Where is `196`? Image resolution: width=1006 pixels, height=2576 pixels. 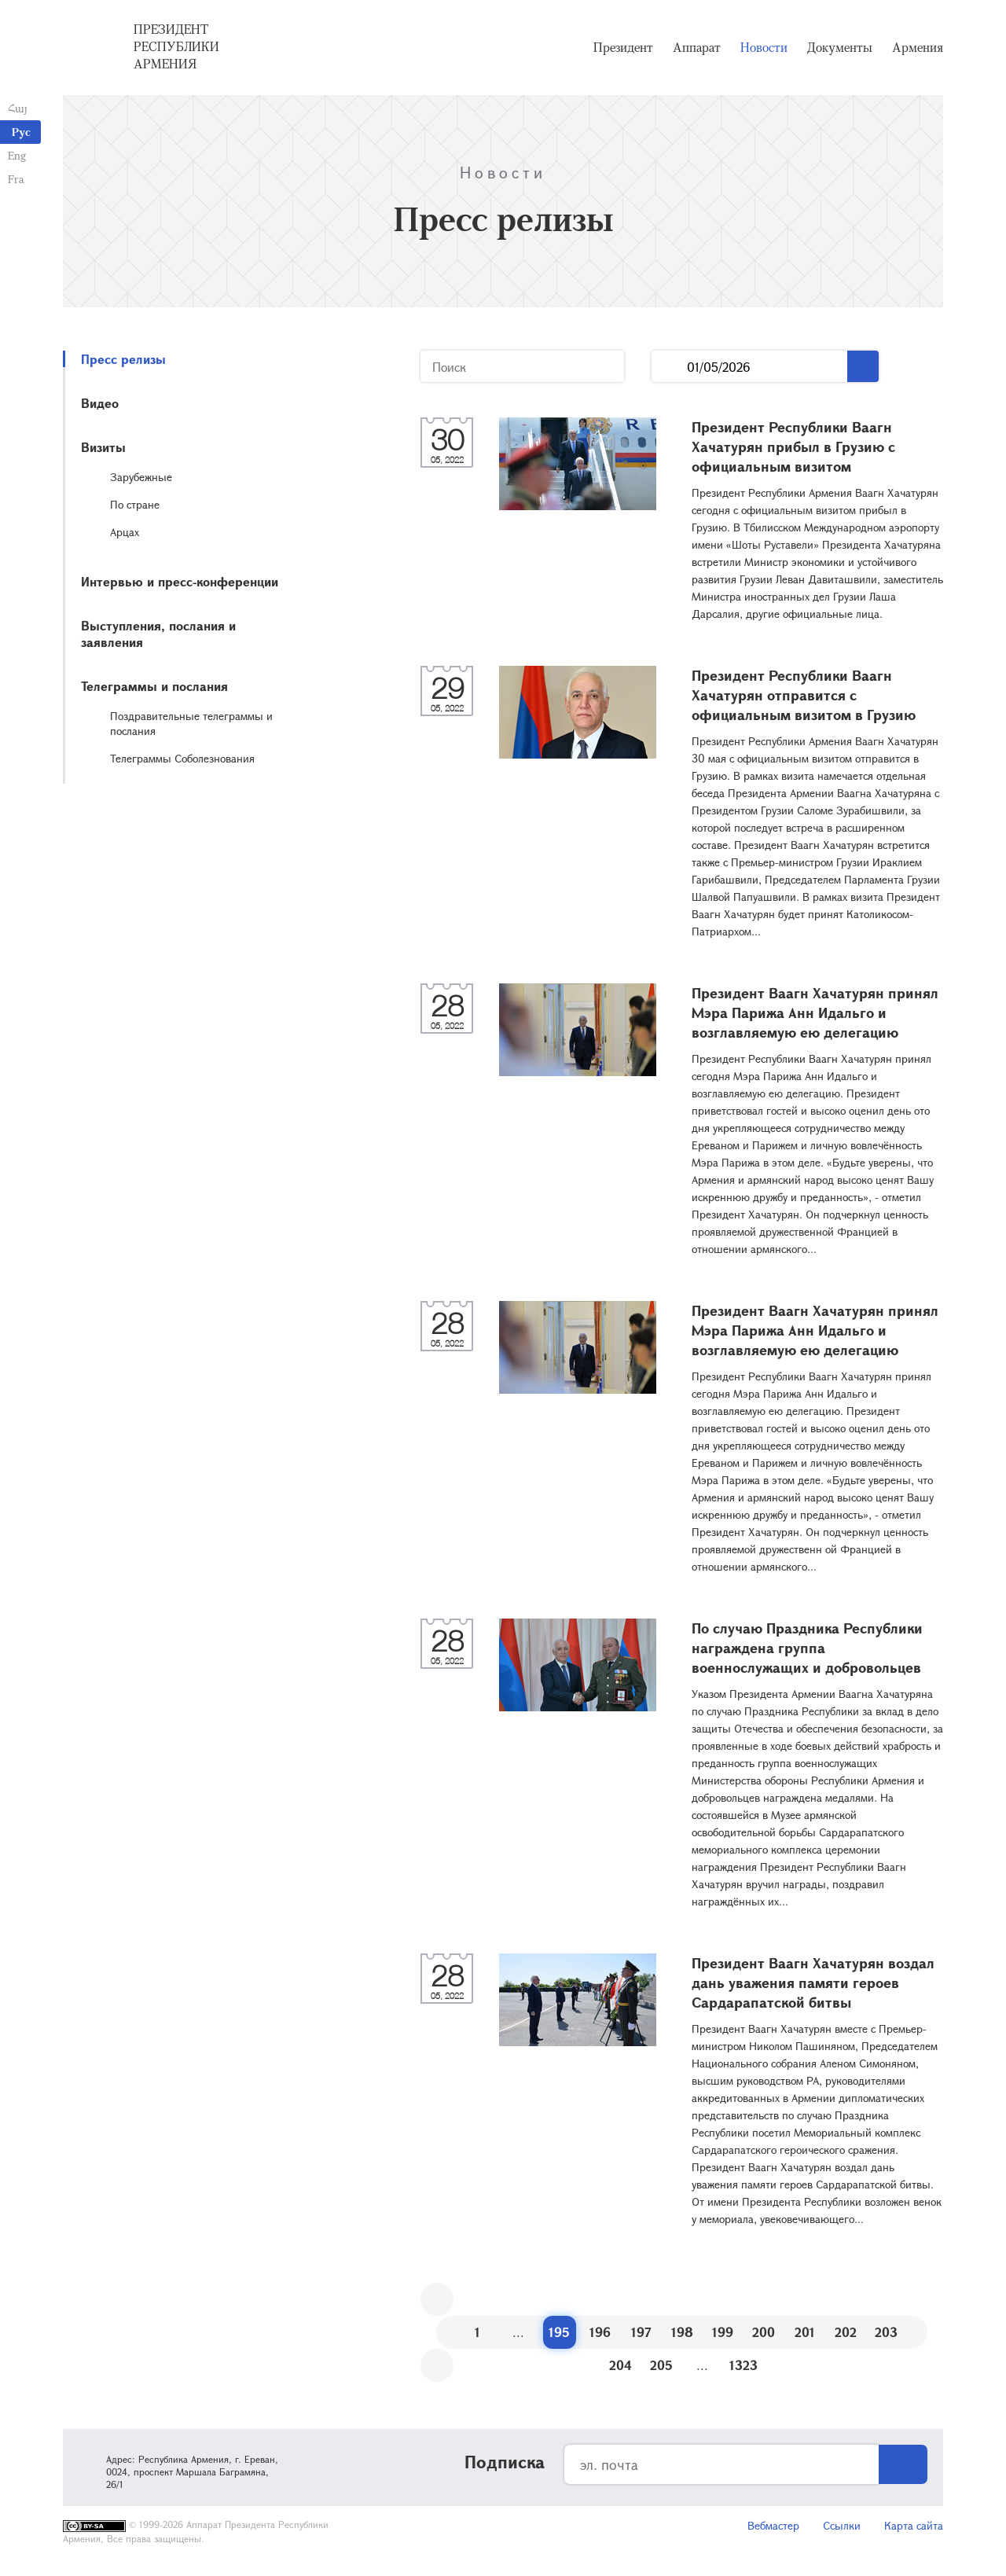 196 is located at coordinates (600, 2332).